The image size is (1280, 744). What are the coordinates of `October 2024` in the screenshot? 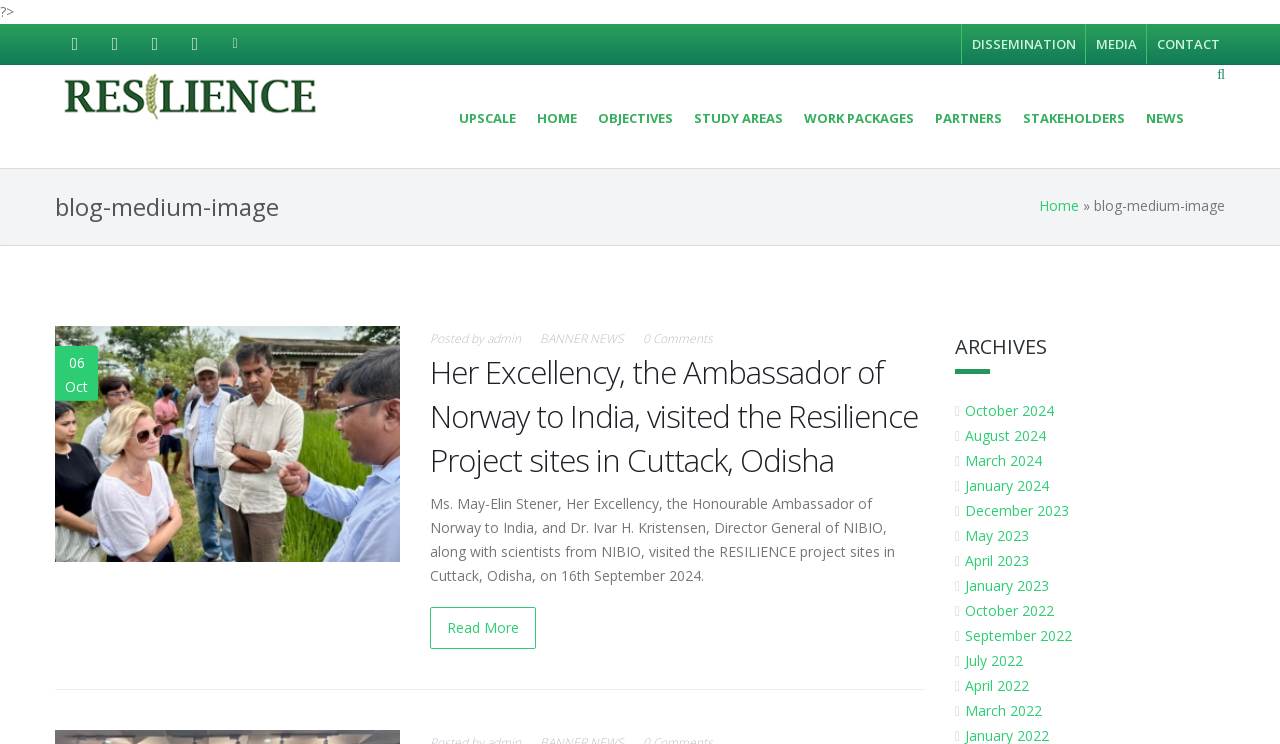 It's located at (1011, 410).